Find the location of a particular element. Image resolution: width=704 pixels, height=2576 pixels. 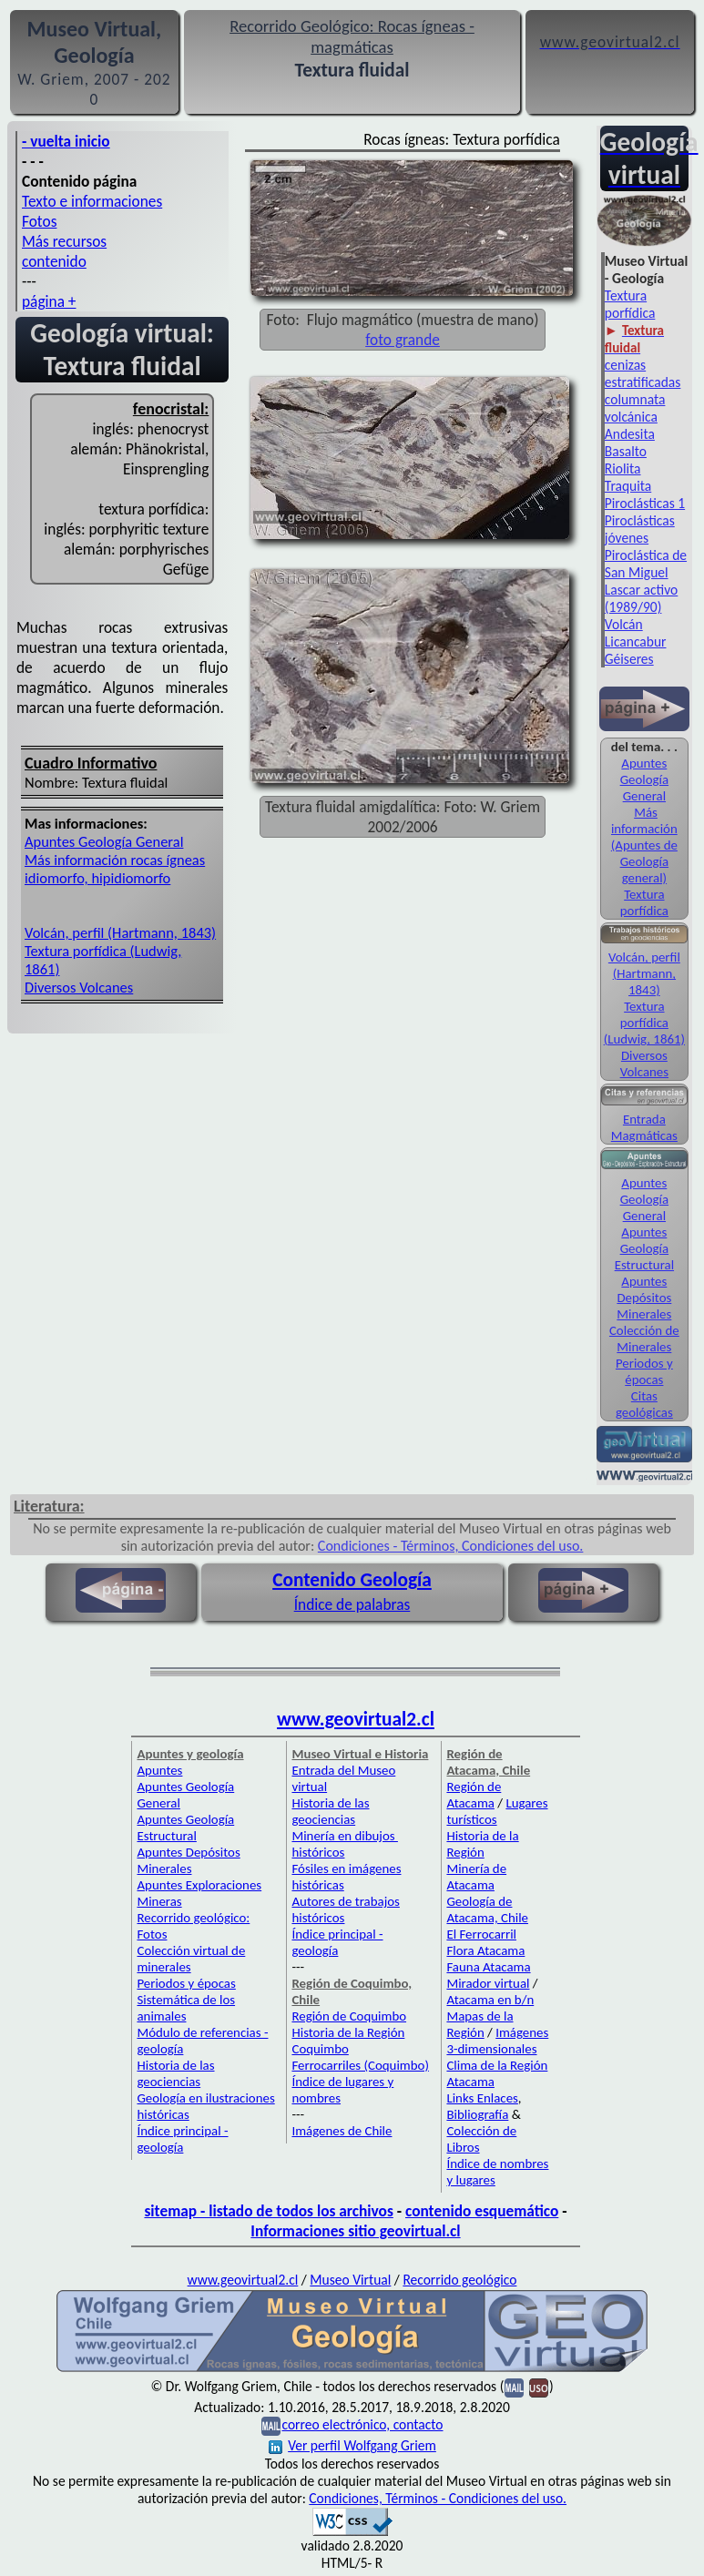

Más información rocas ígneas is located at coordinates (115, 859).